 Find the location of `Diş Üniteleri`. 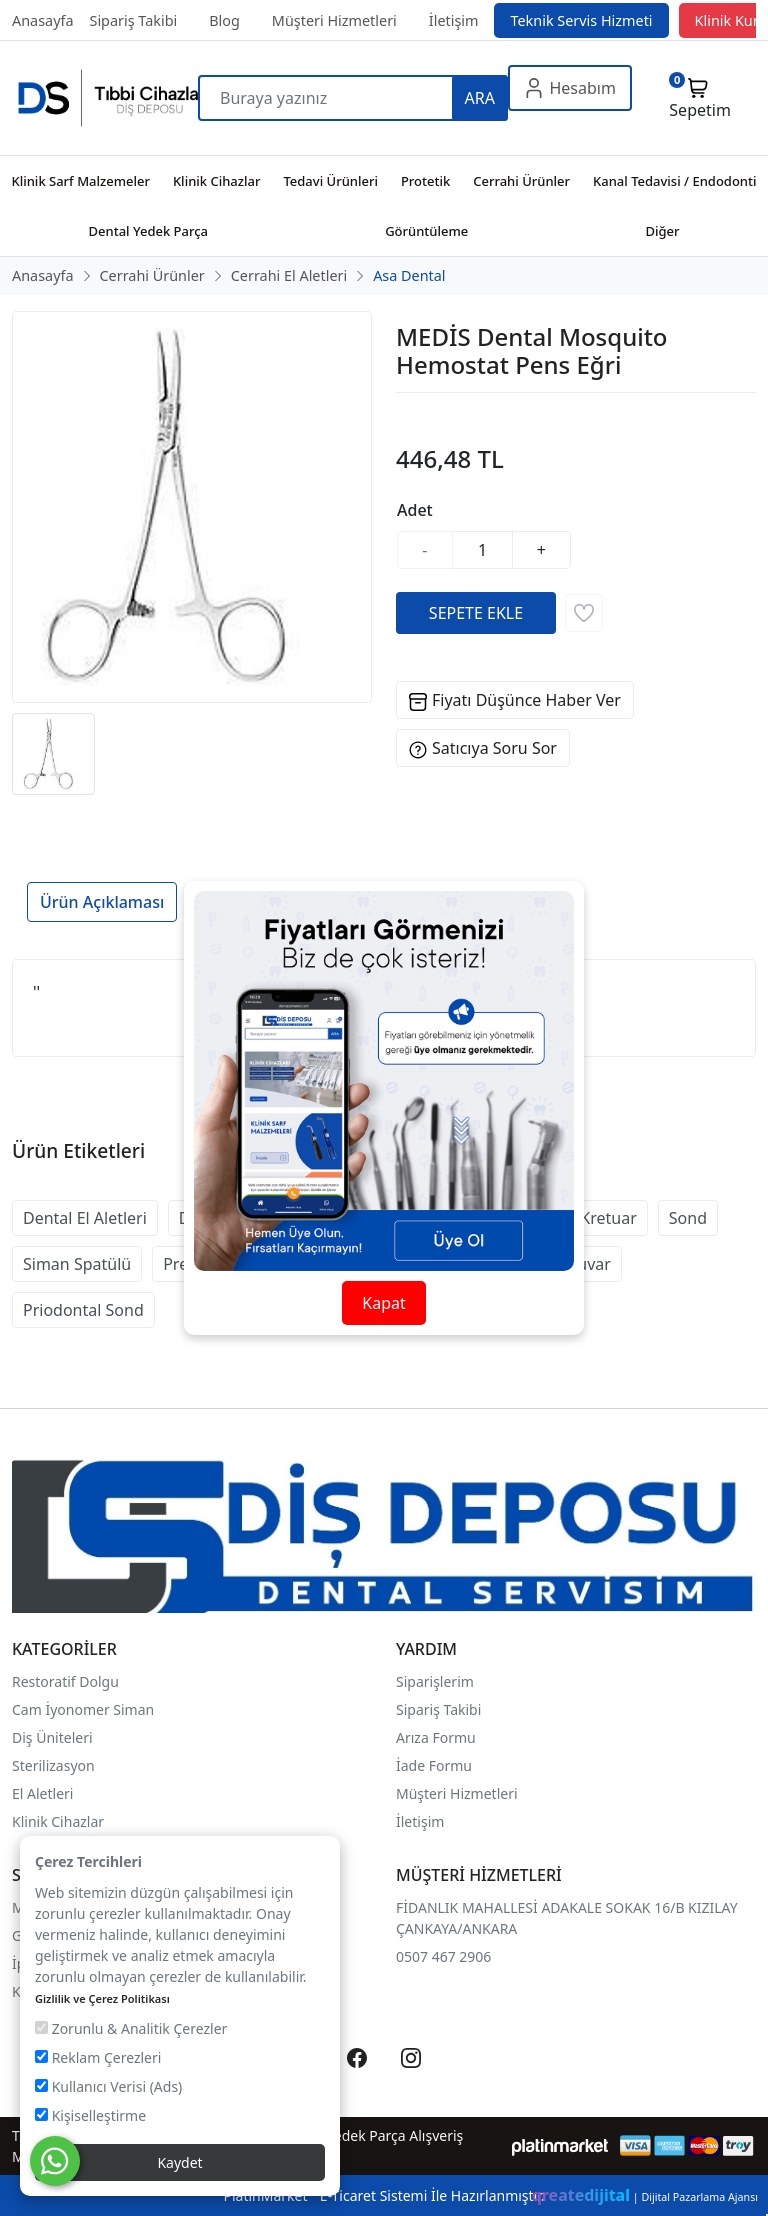

Diş Üniteleri is located at coordinates (52, 1737).